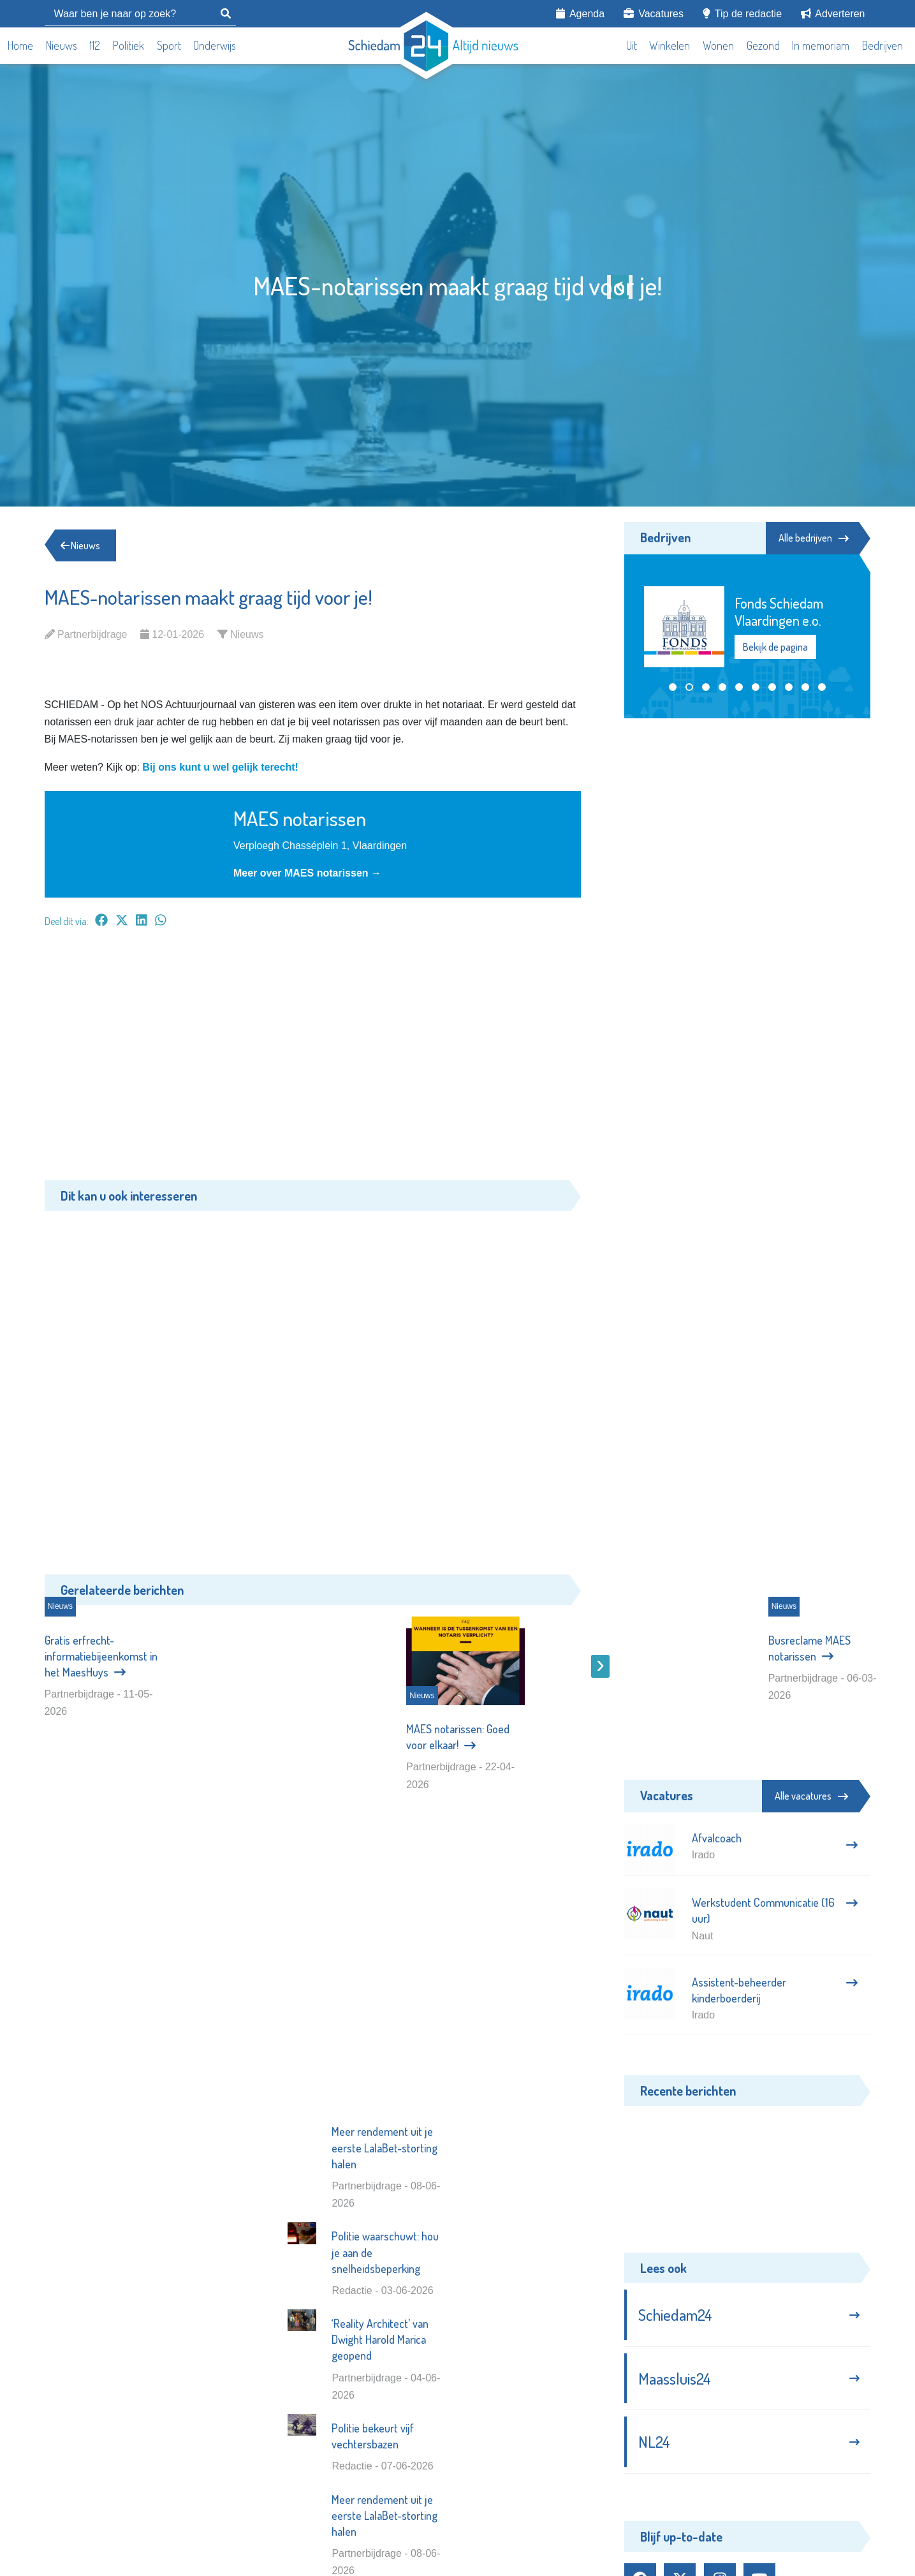 The height and width of the screenshot is (2576, 915). What do you see at coordinates (169, 45) in the screenshot?
I see `Sport` at bounding box center [169, 45].